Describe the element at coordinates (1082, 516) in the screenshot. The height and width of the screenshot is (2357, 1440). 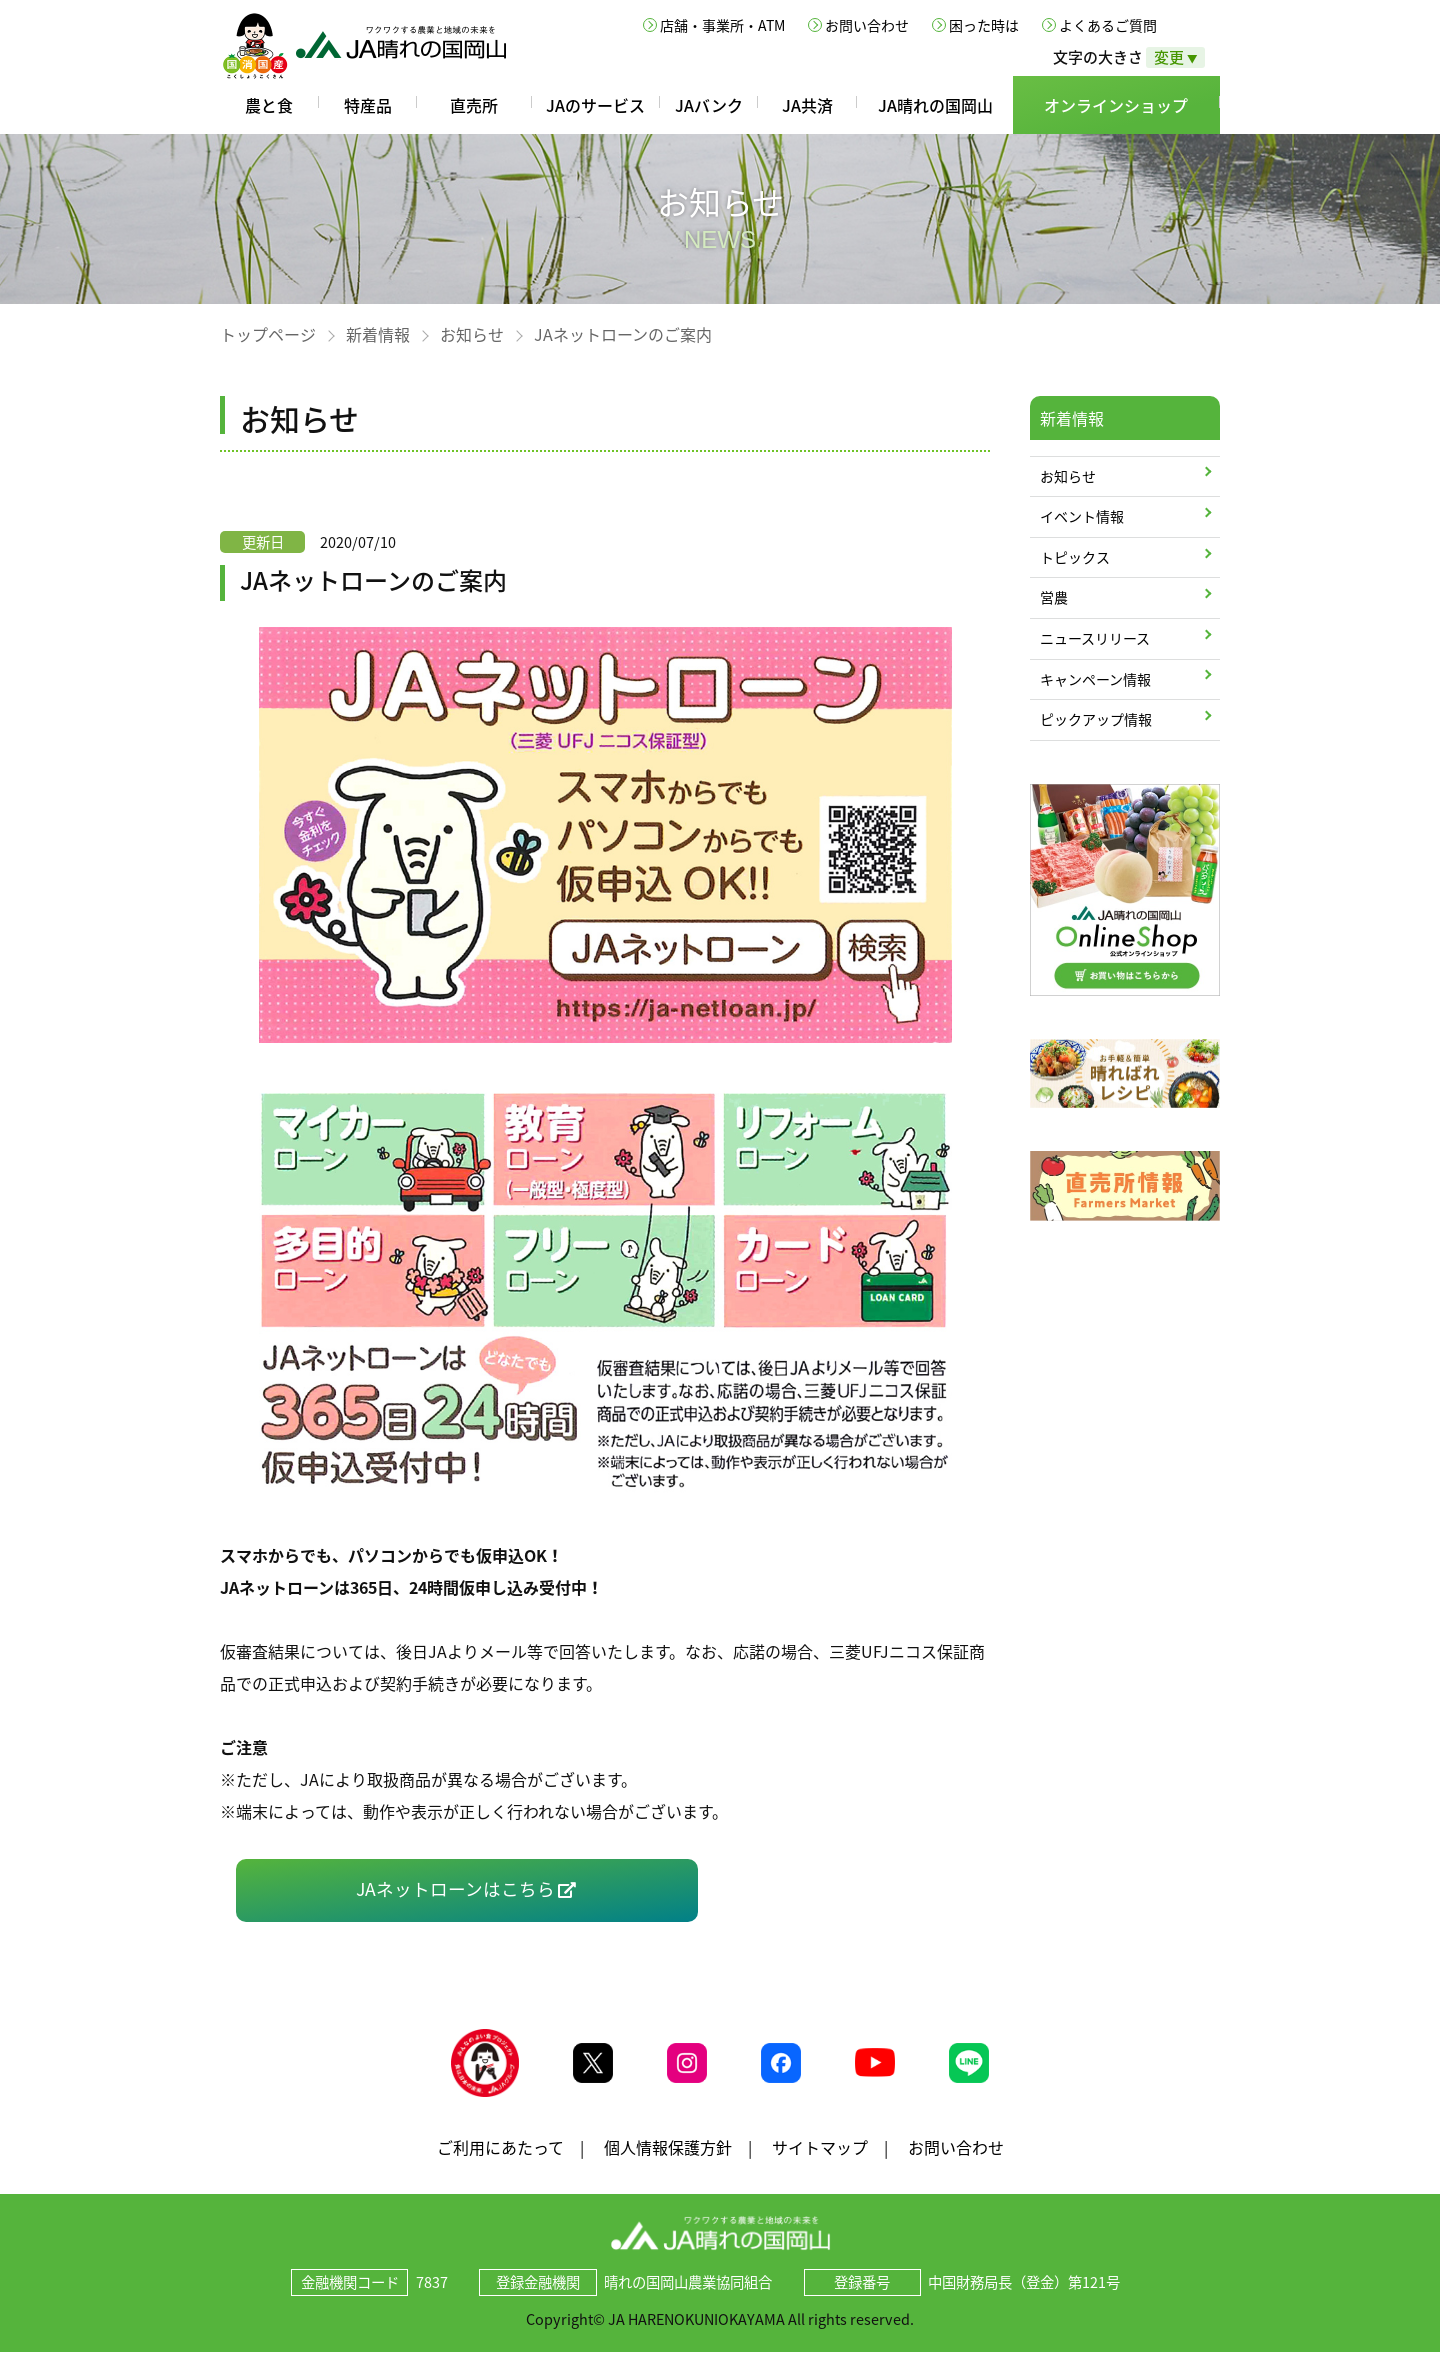
I see `イベント情報` at that location.